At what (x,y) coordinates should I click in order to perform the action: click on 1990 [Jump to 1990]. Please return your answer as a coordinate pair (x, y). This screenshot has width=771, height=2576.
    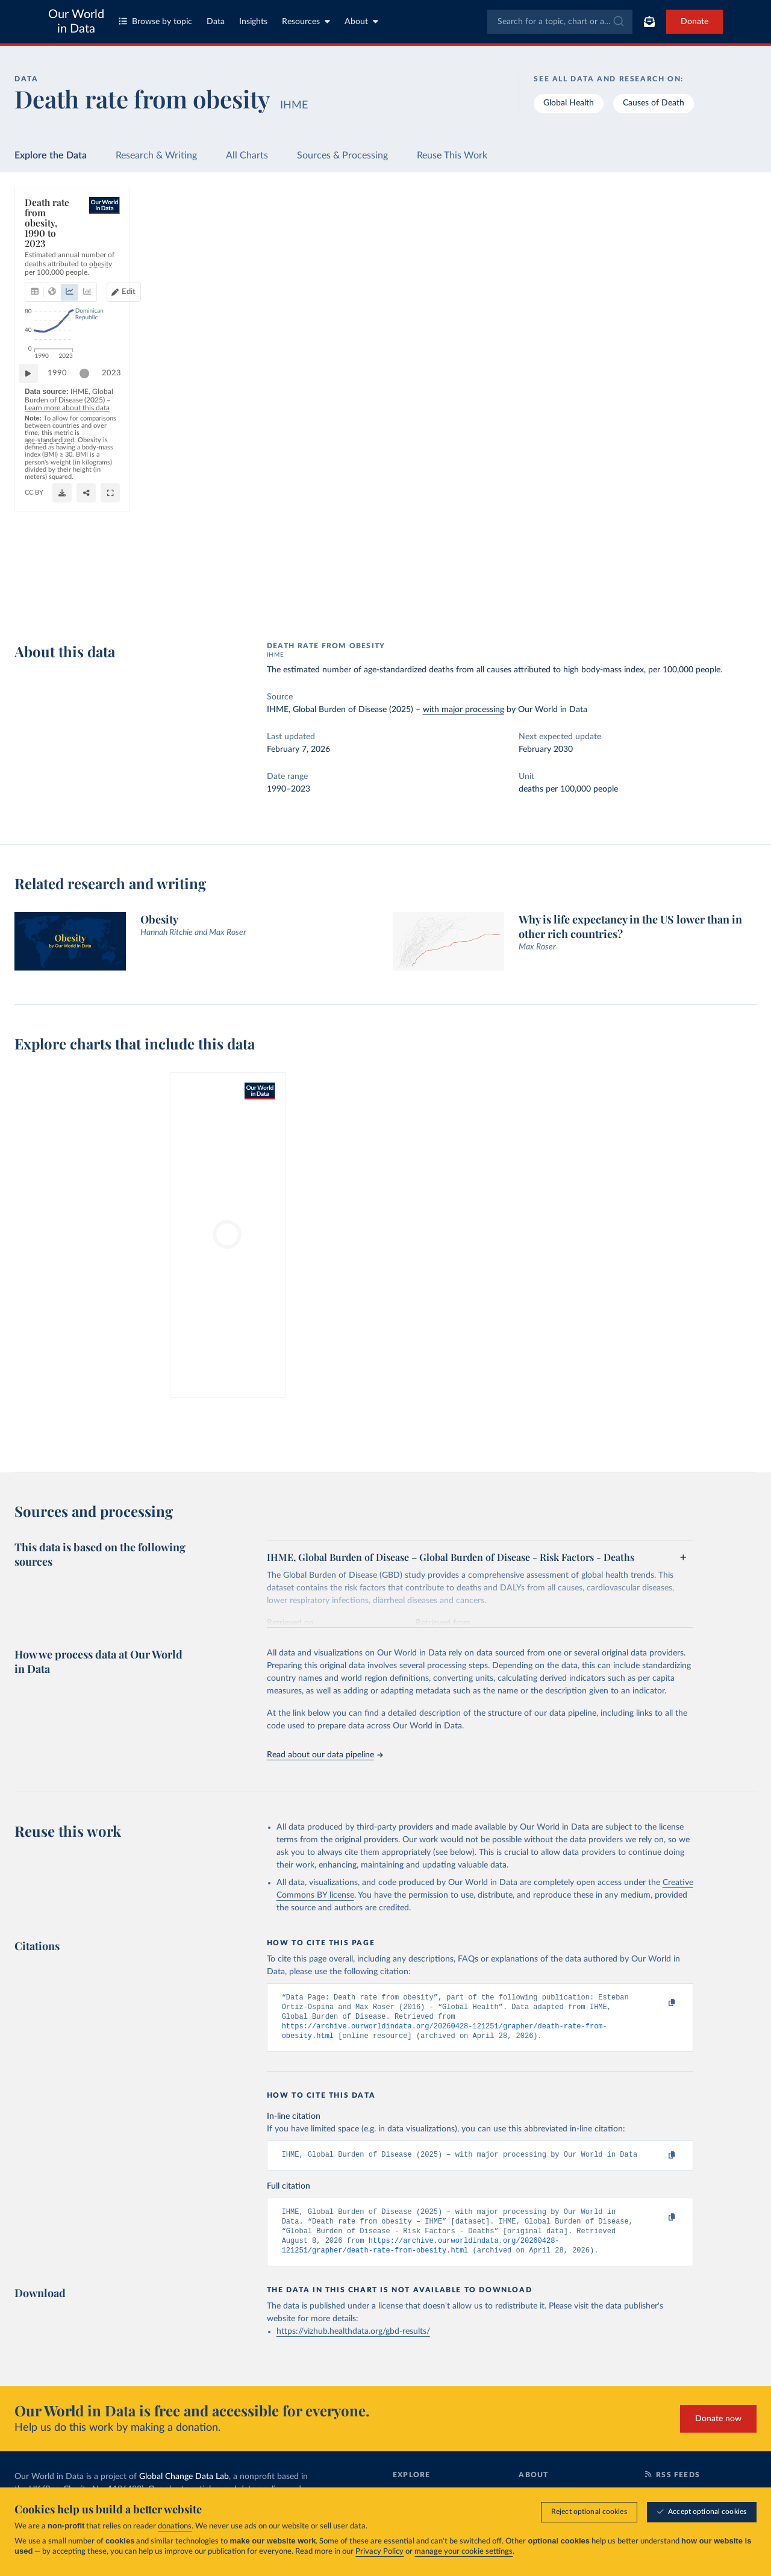
    Looking at the image, I should click on (63, 556).